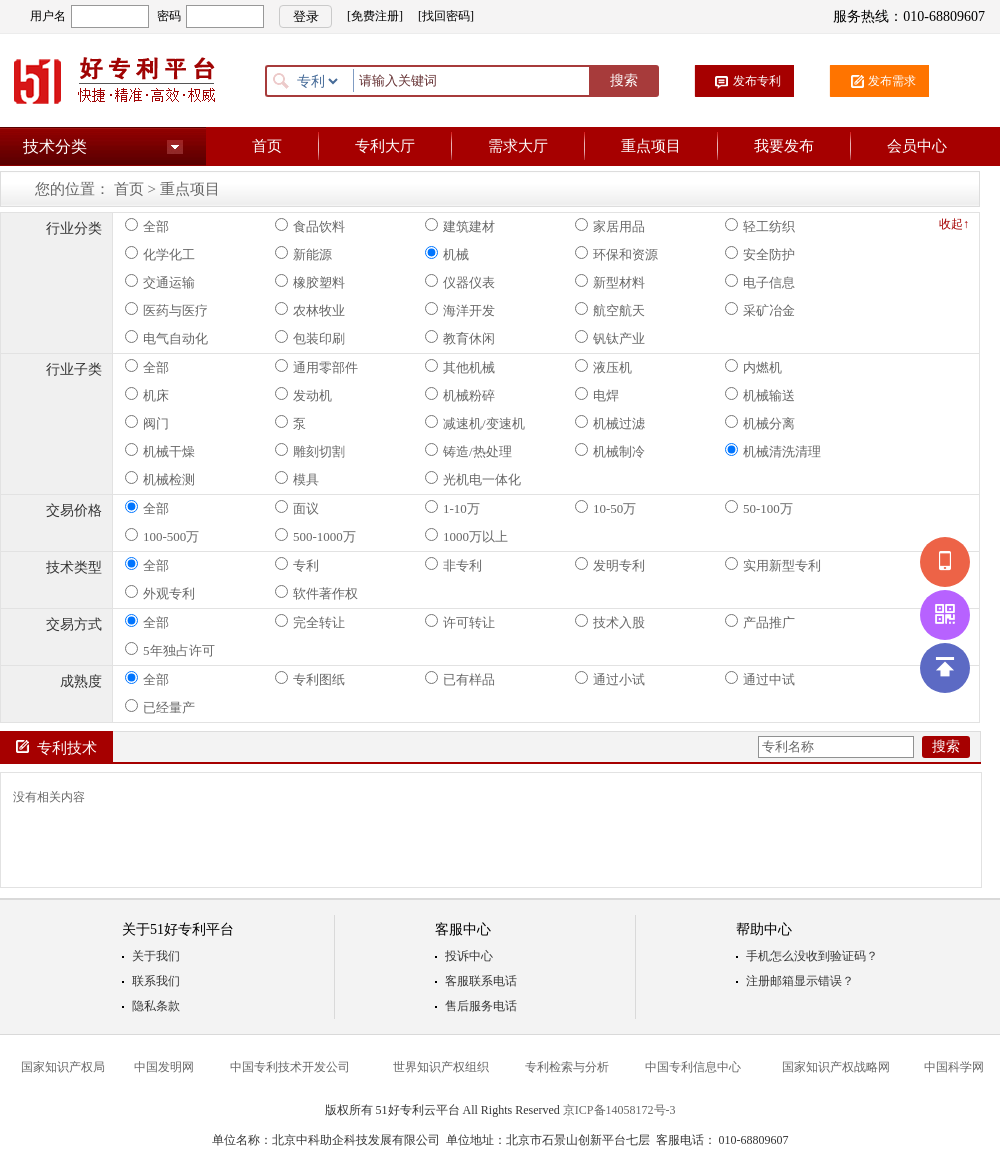  Describe the element at coordinates (753, 367) in the screenshot. I see `内燃机` at that location.